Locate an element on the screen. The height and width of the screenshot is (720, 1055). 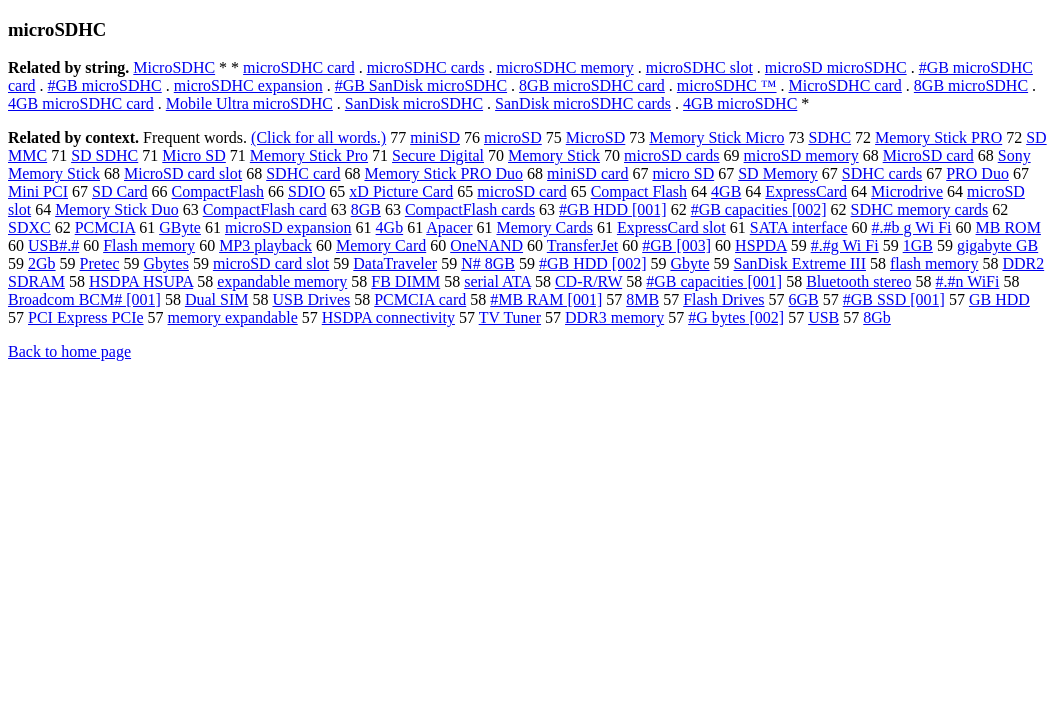
OneNAND is located at coordinates (486, 245).